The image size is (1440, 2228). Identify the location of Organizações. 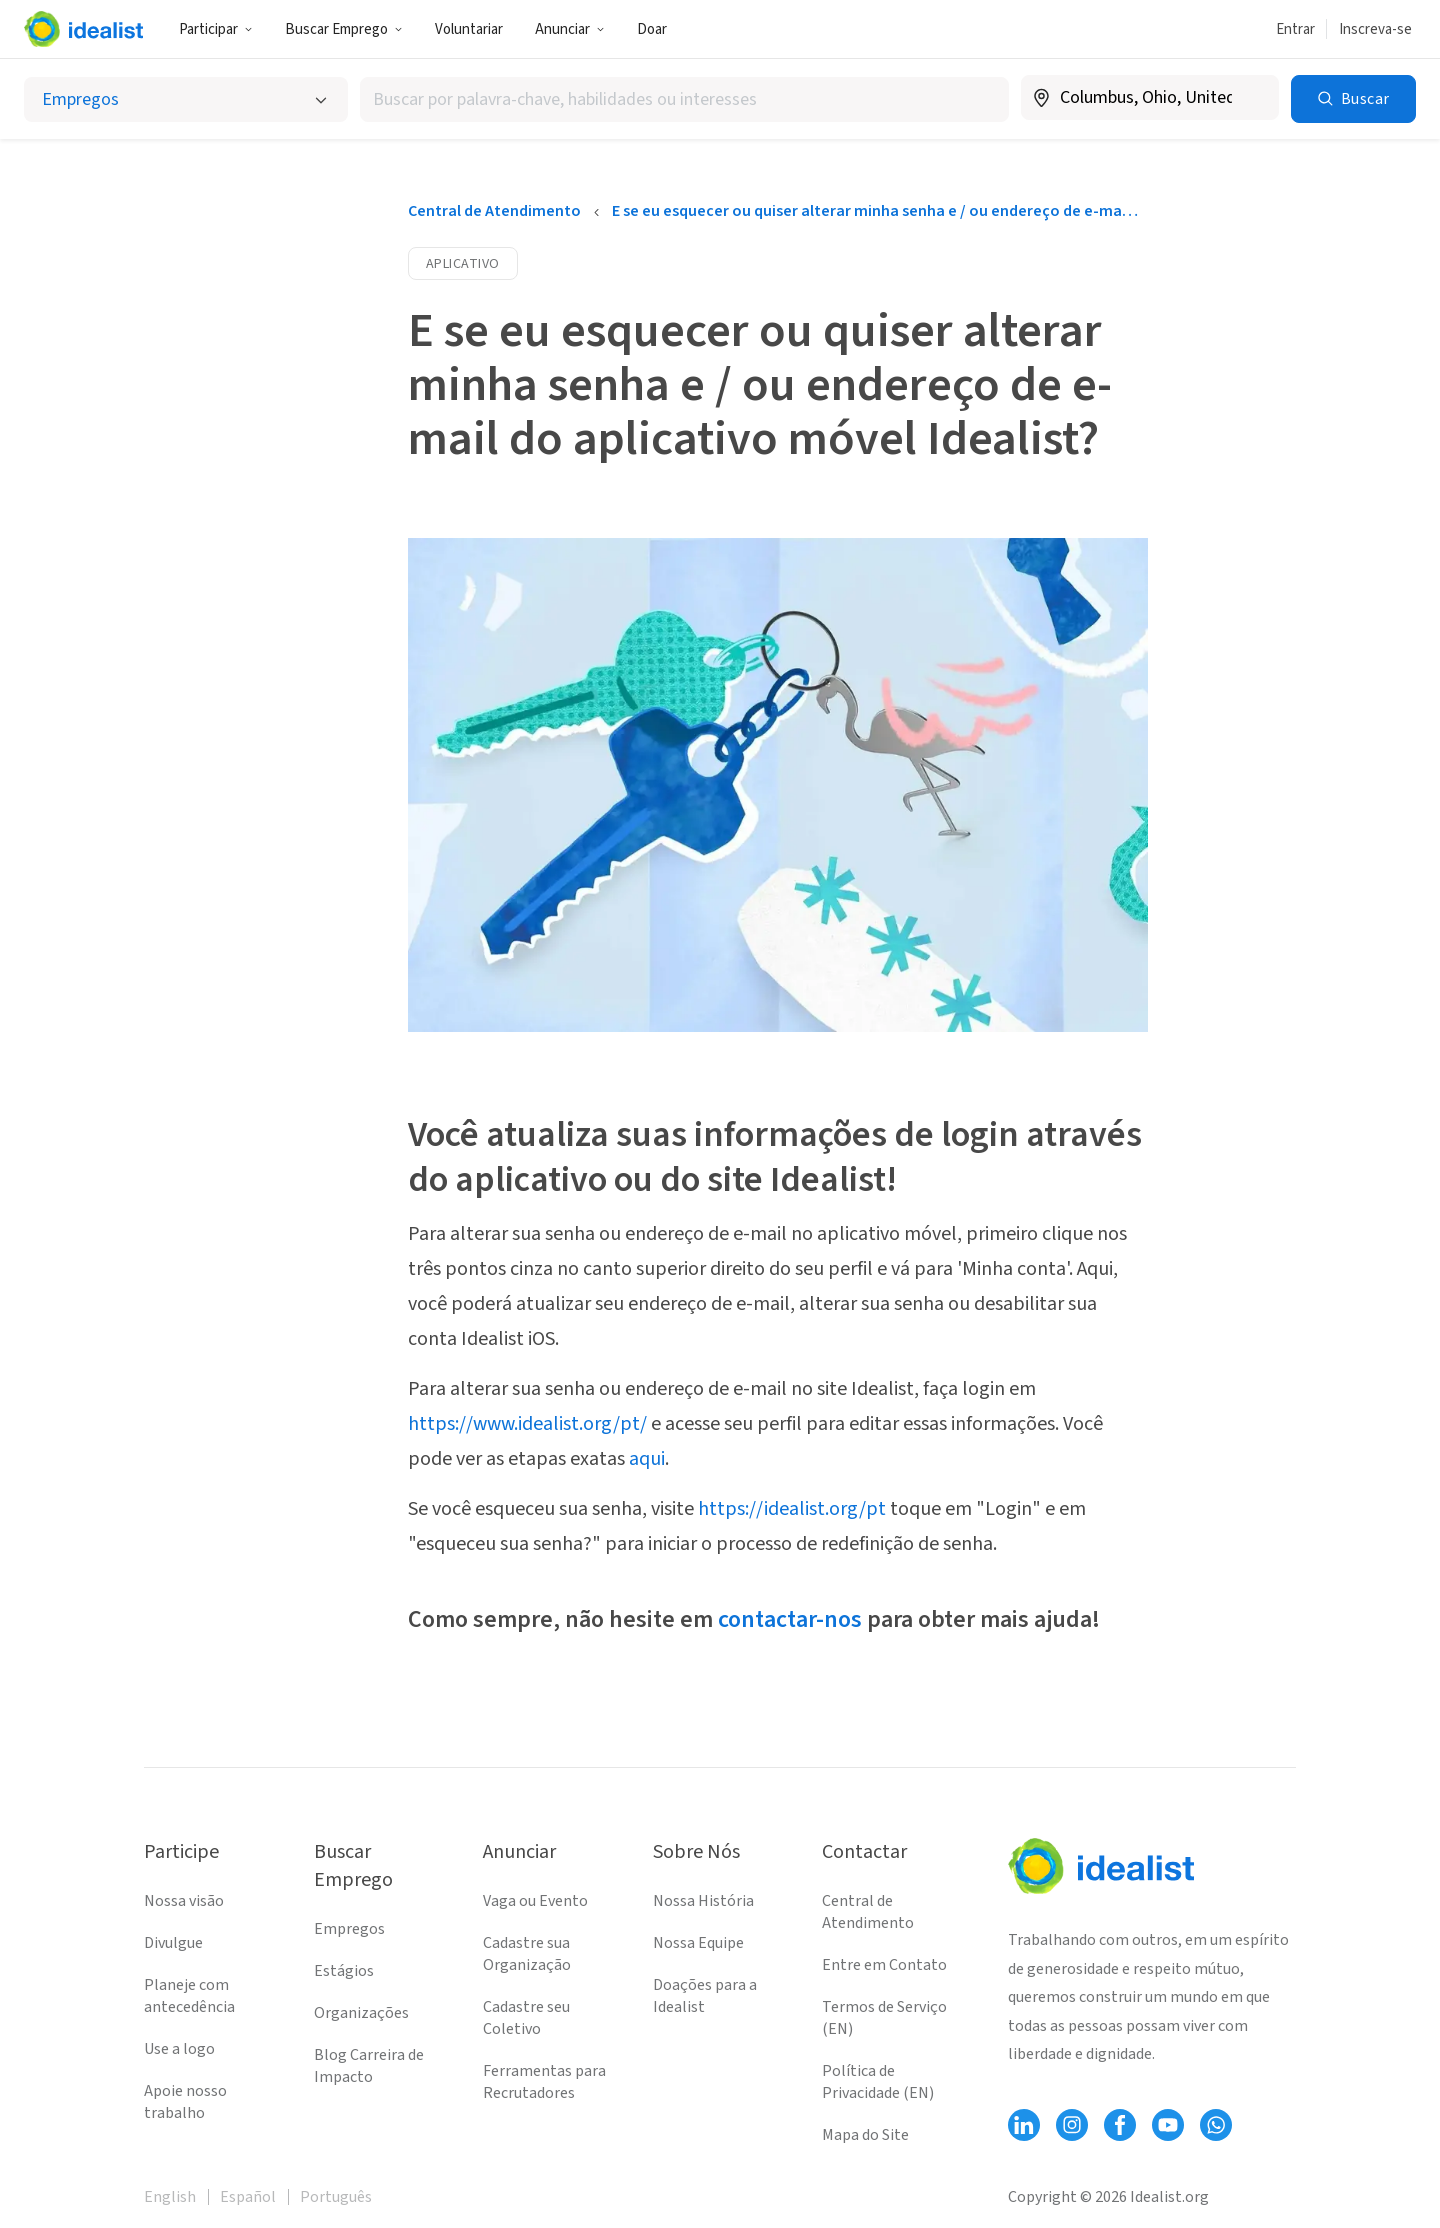
(361, 2013).